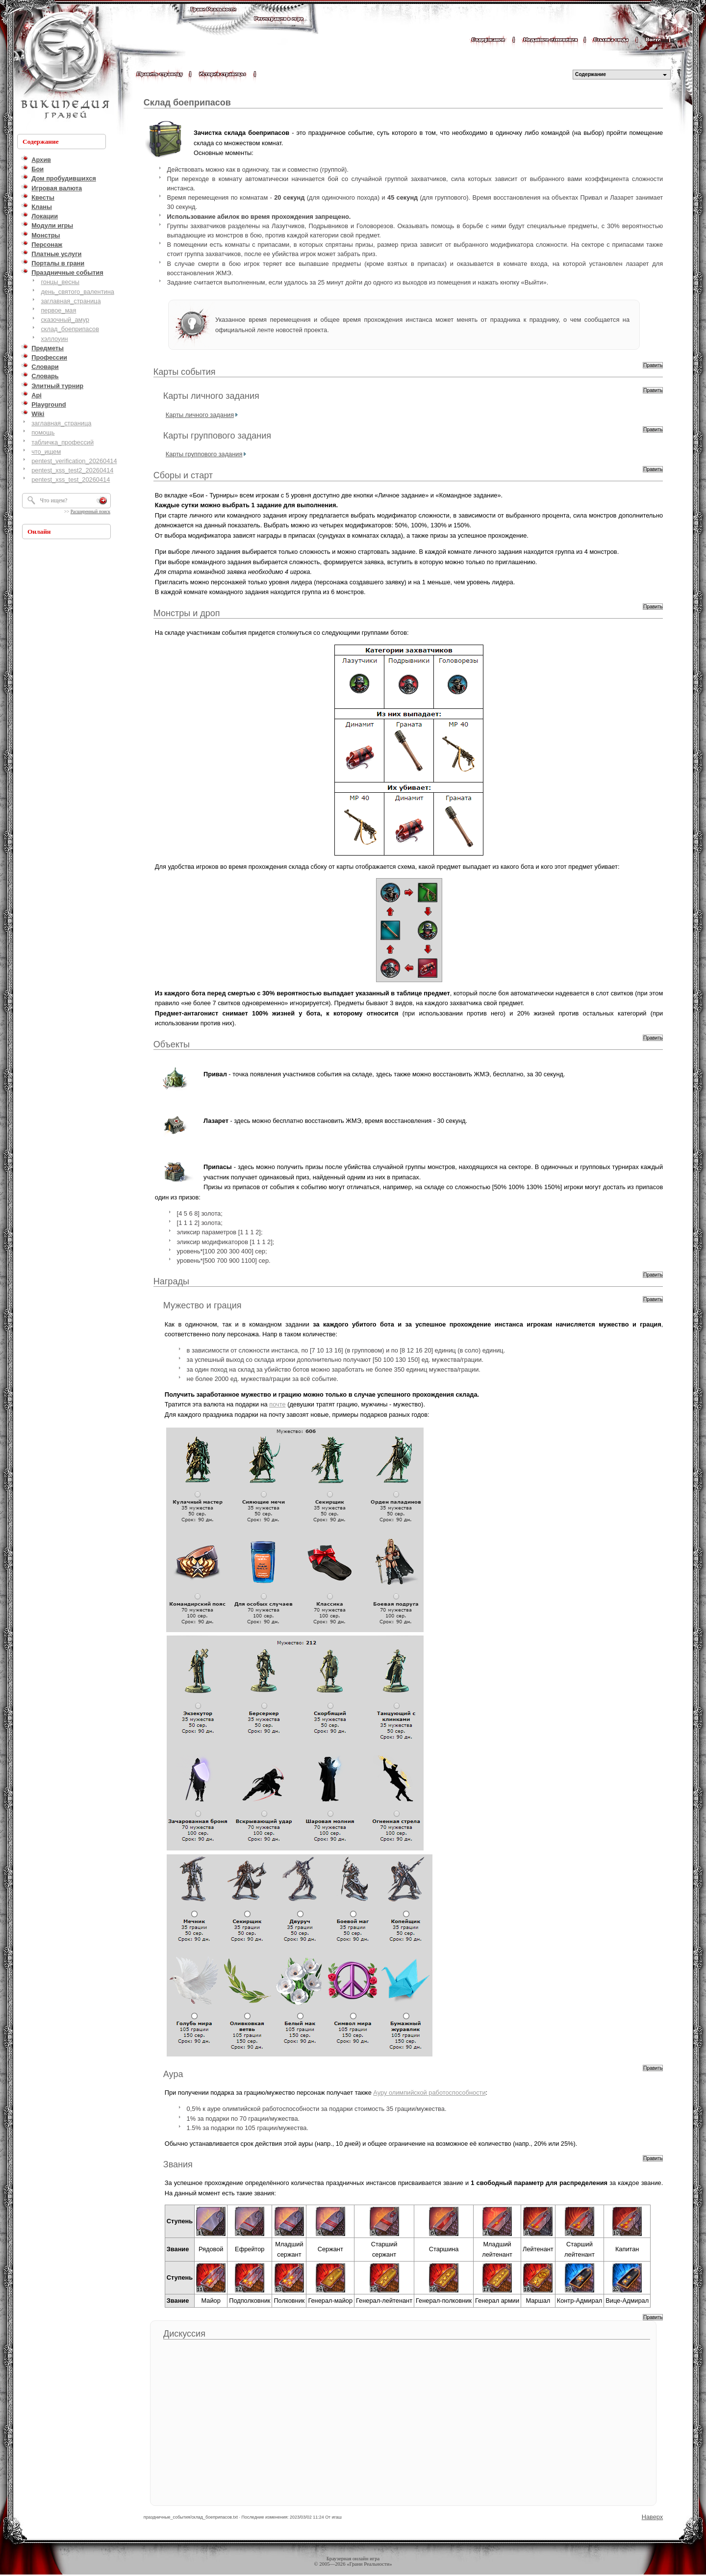 This screenshot has width=706, height=2576. Describe the element at coordinates (77, 291) in the screenshot. I see `день_святого_валентина` at that location.